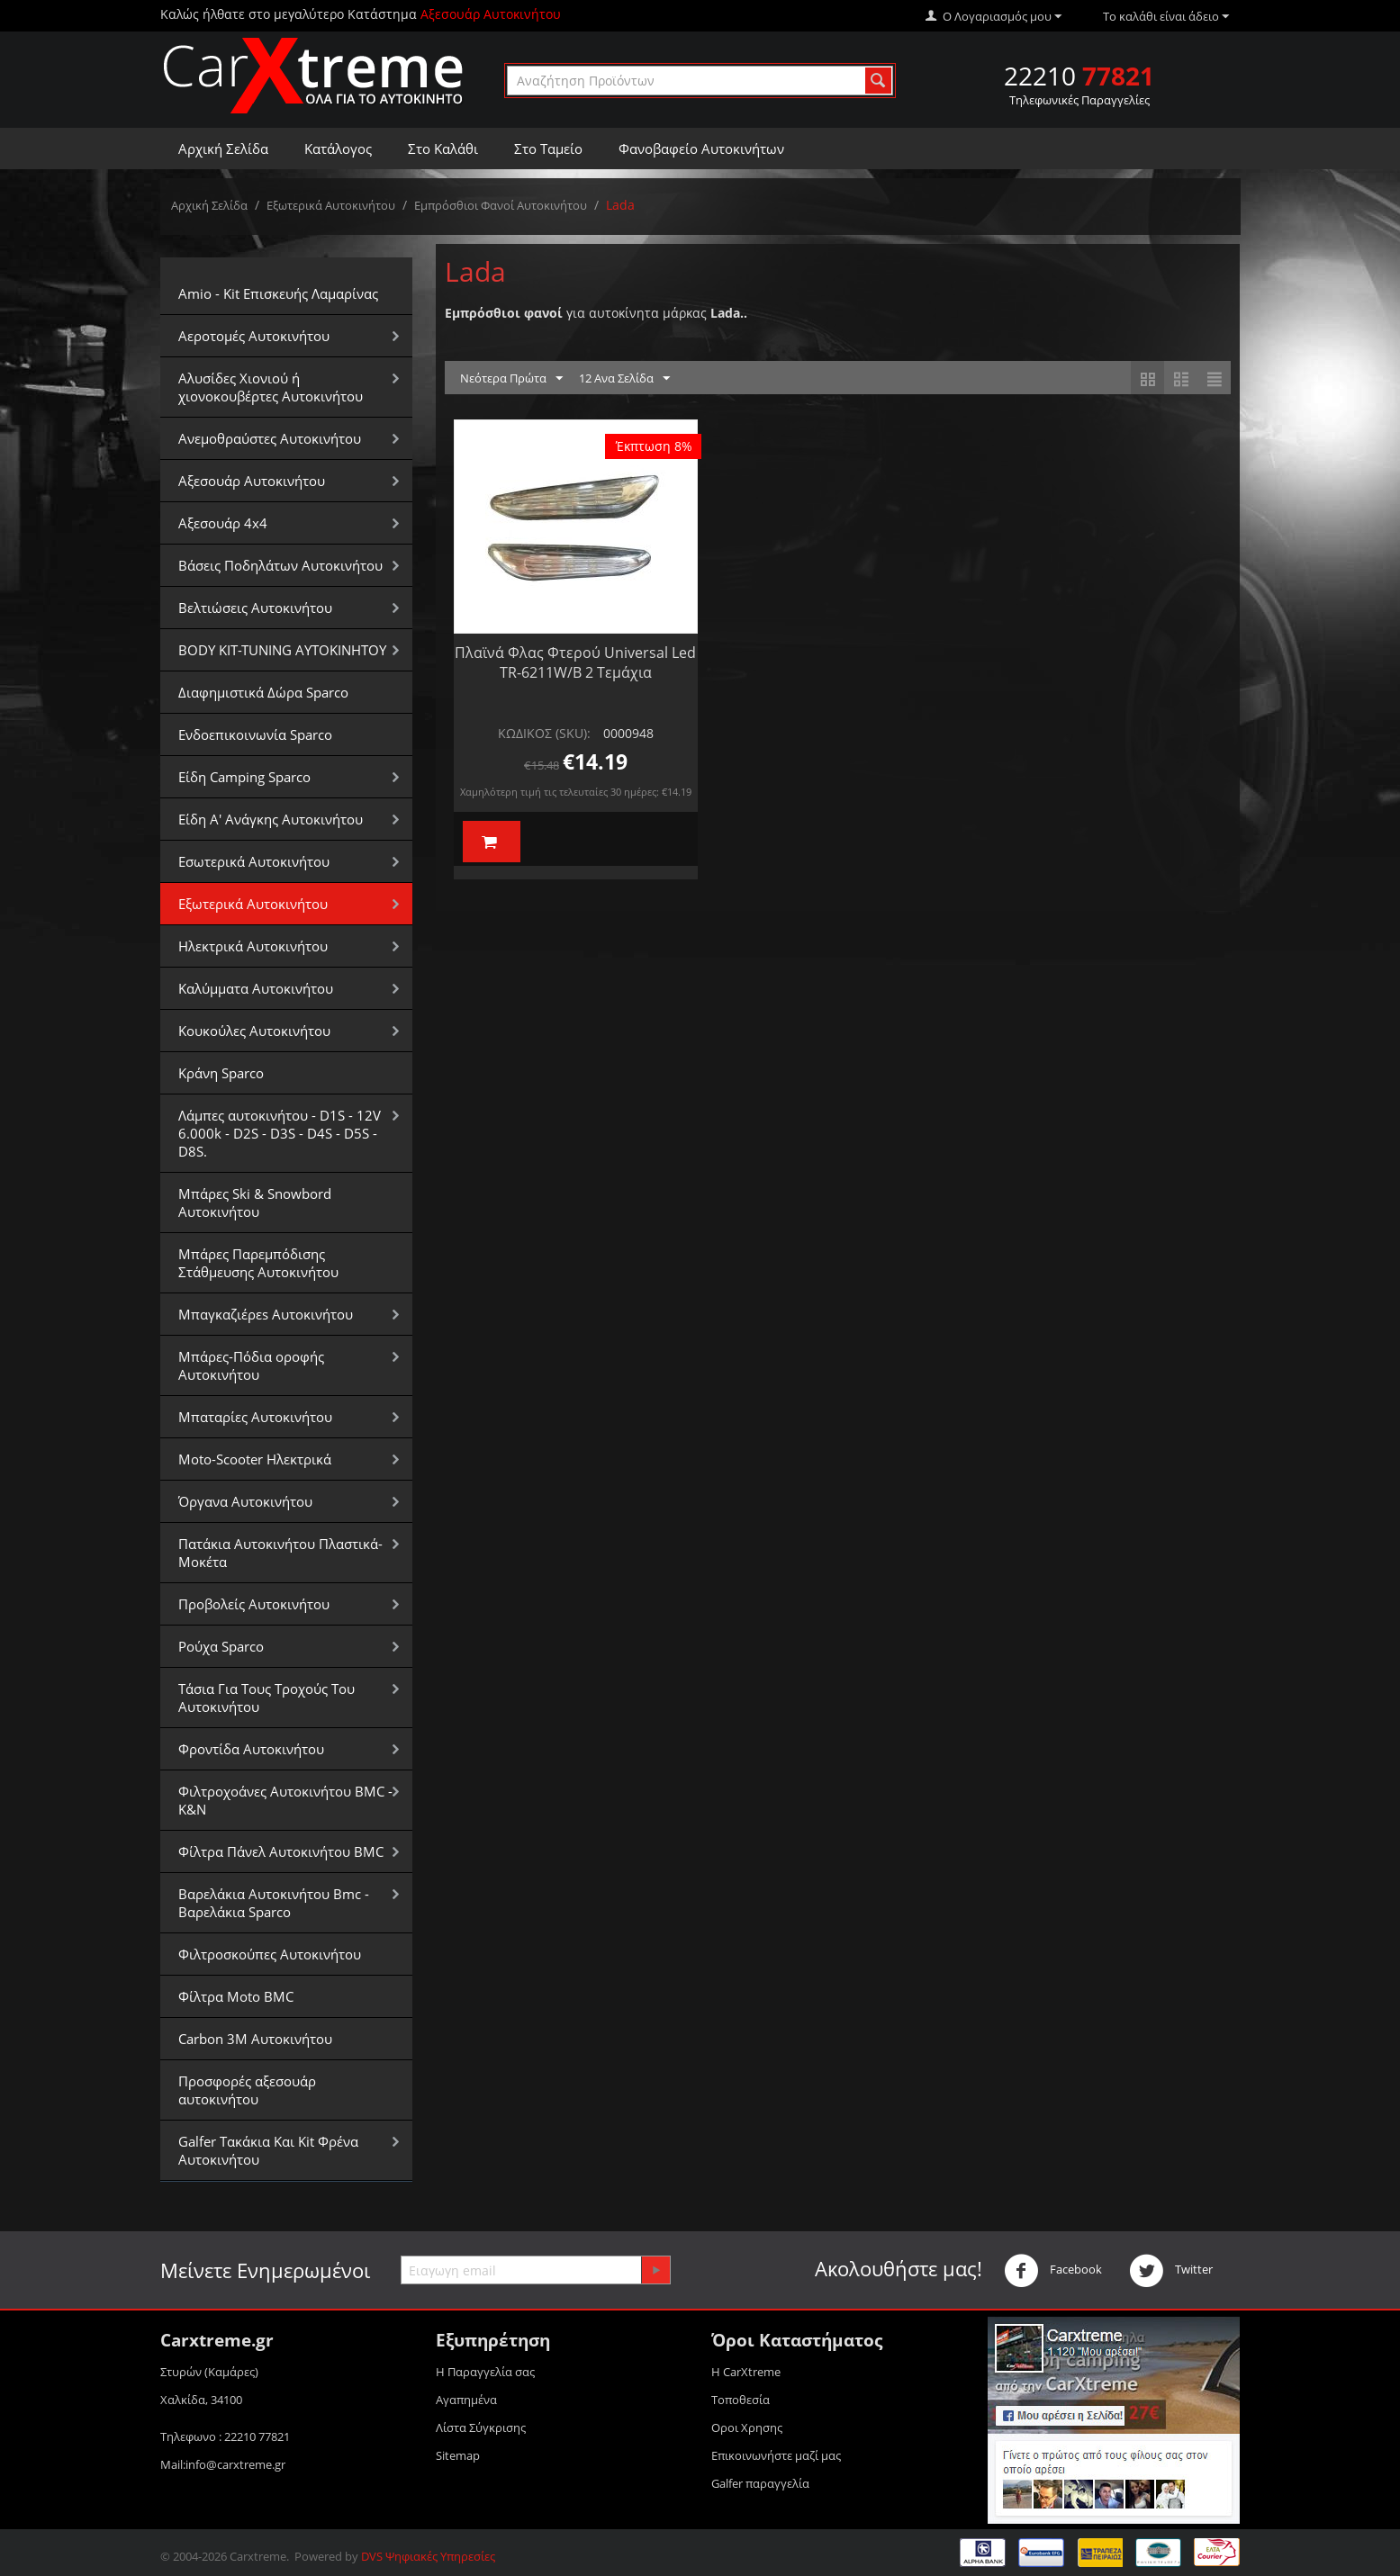 This screenshot has width=1400, height=2576. I want to click on Φροντίδα Αυτοκινήτου, so click(251, 1749).